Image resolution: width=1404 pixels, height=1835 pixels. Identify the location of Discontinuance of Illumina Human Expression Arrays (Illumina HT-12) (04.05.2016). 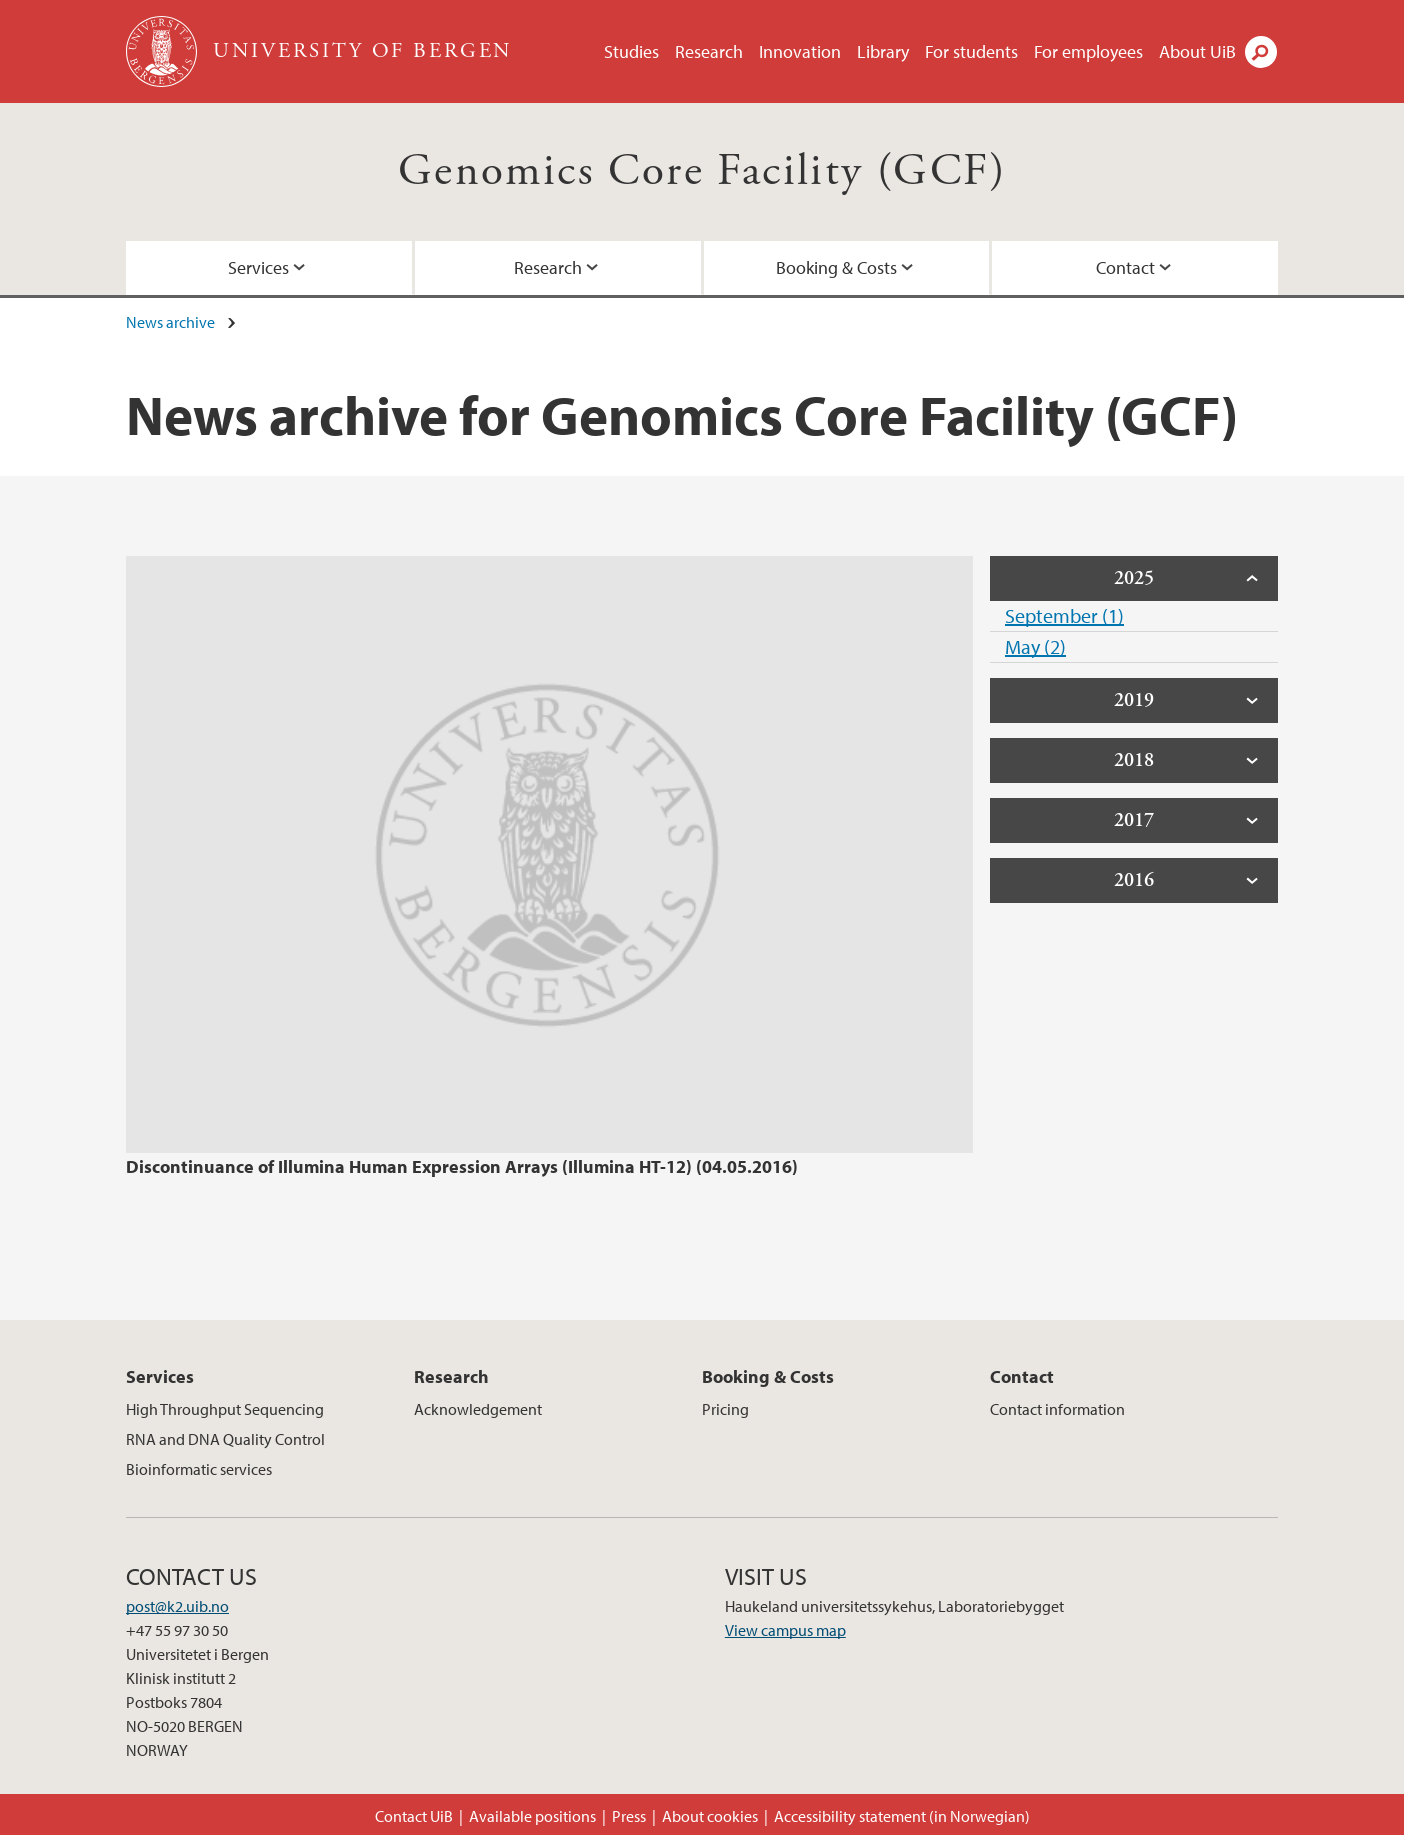
(462, 1166).